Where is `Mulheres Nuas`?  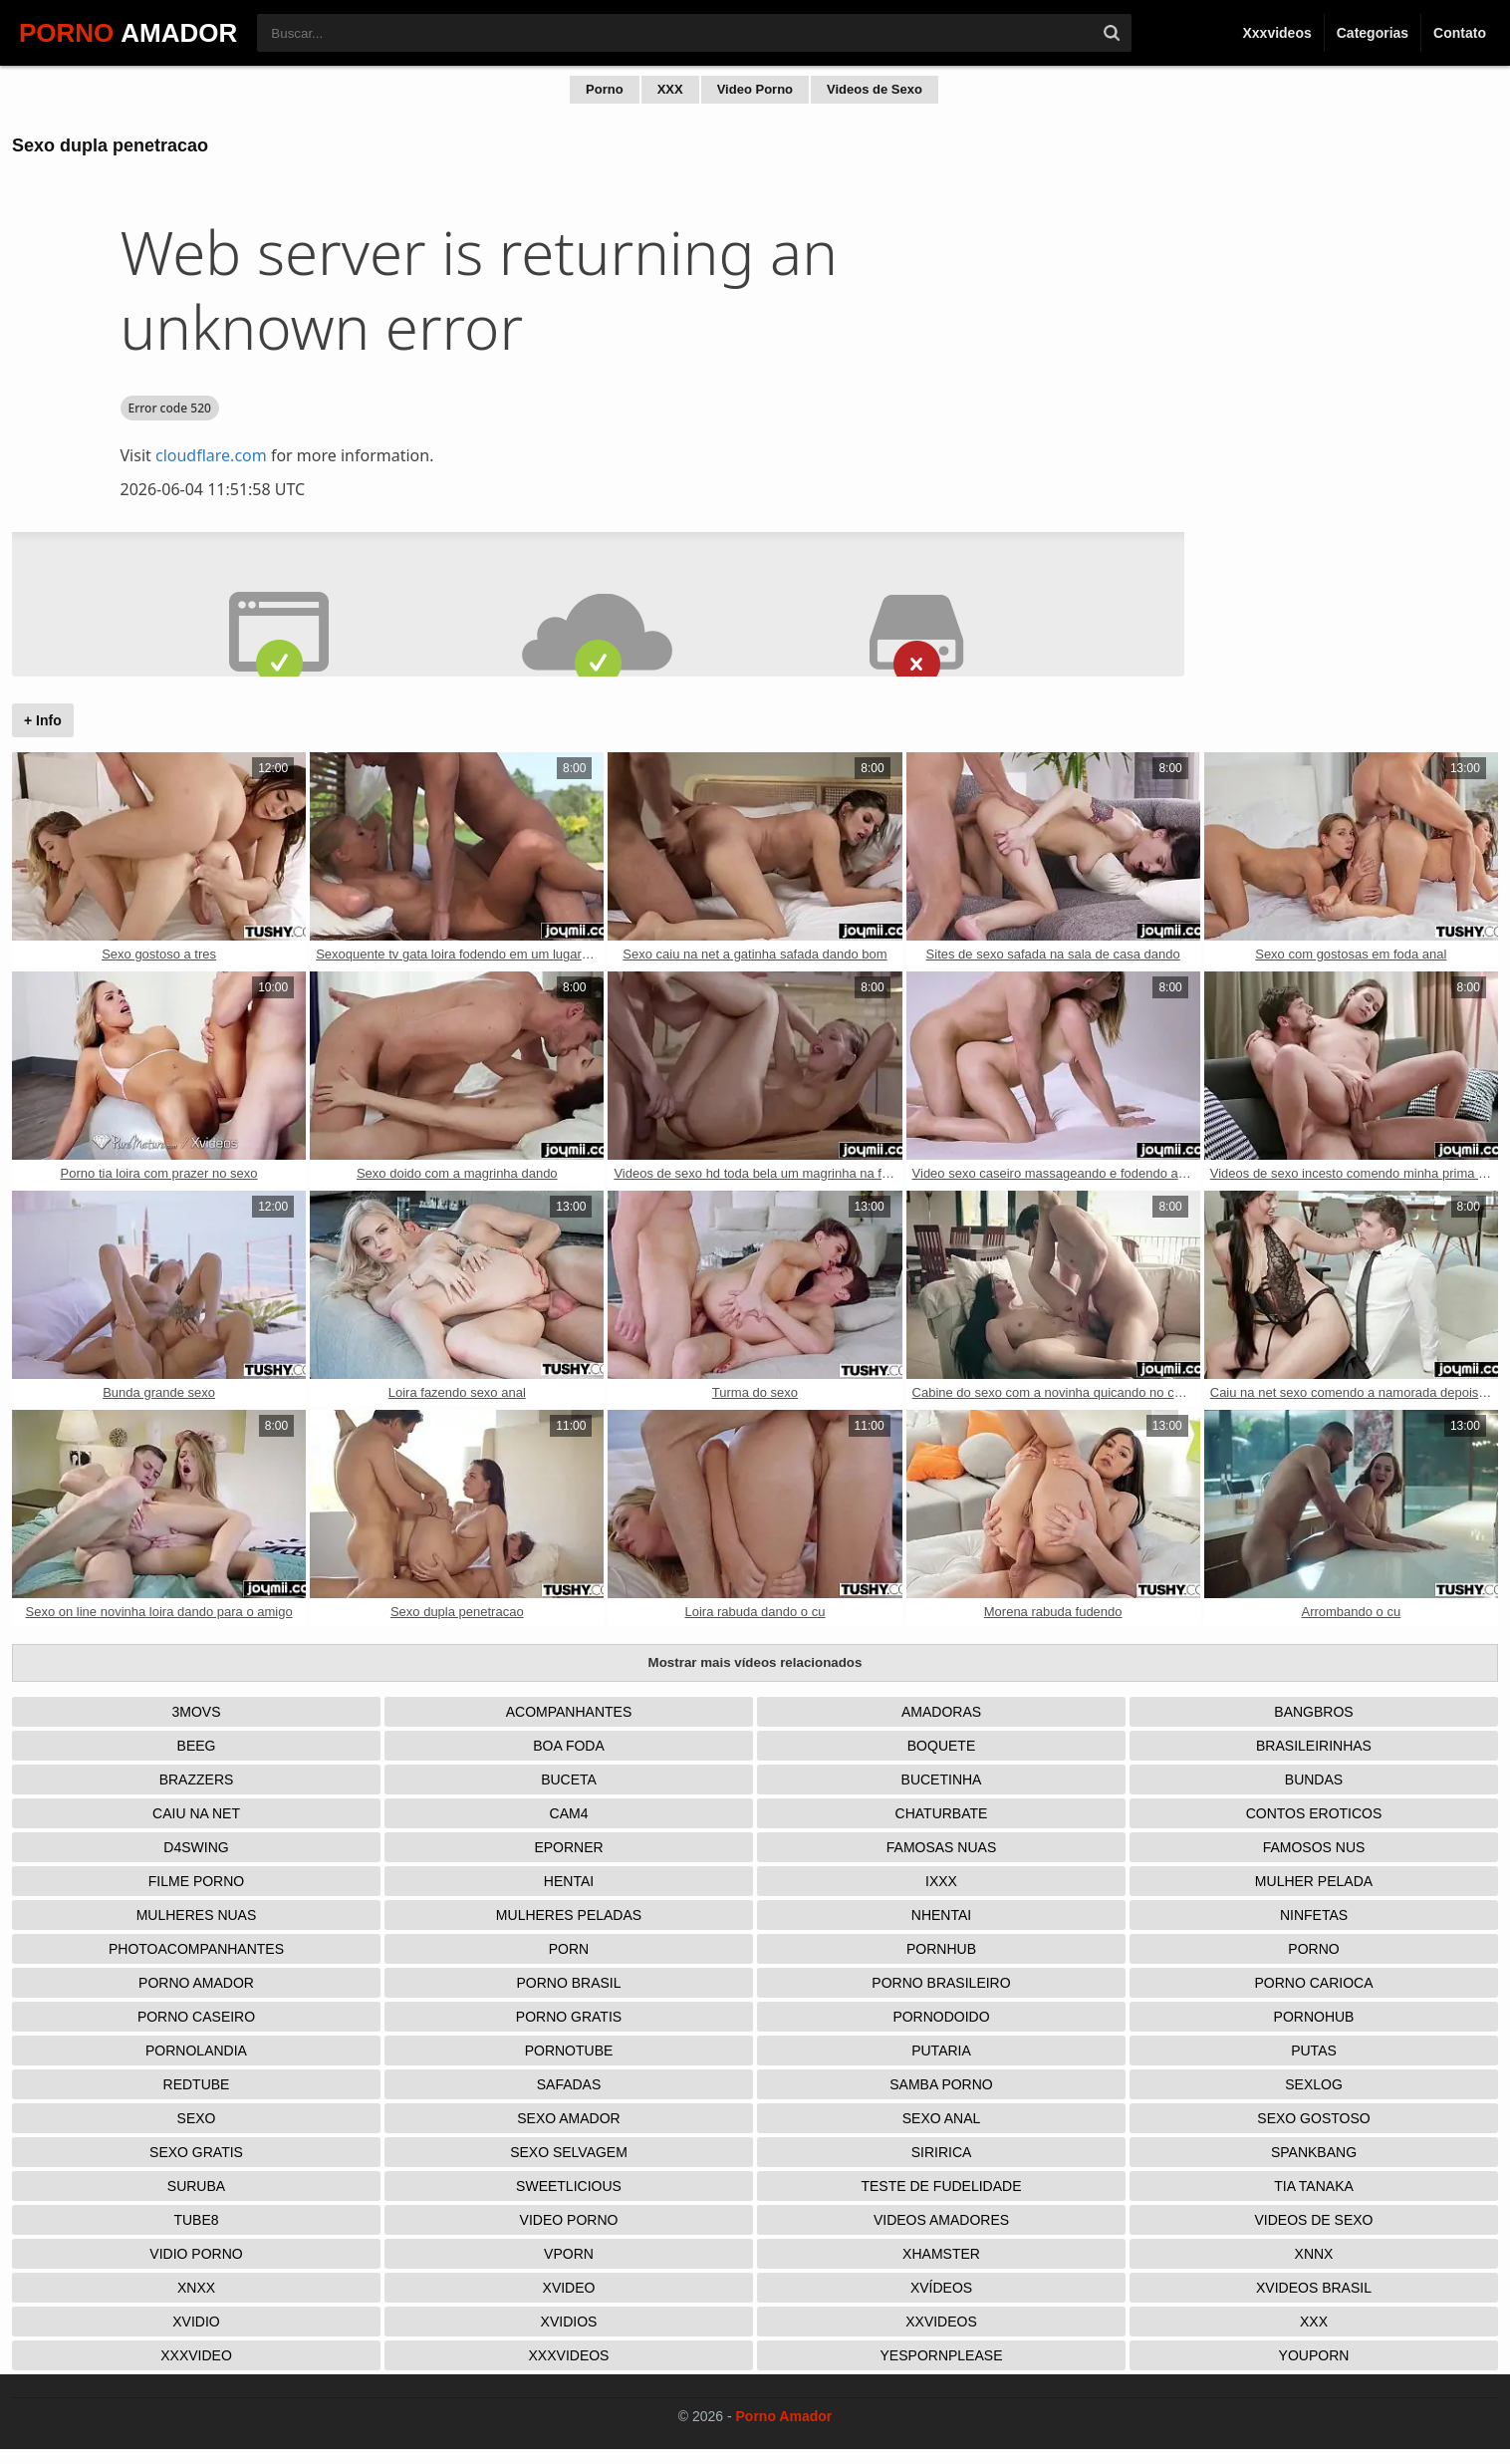 Mulheres Nuas is located at coordinates (196, 1915).